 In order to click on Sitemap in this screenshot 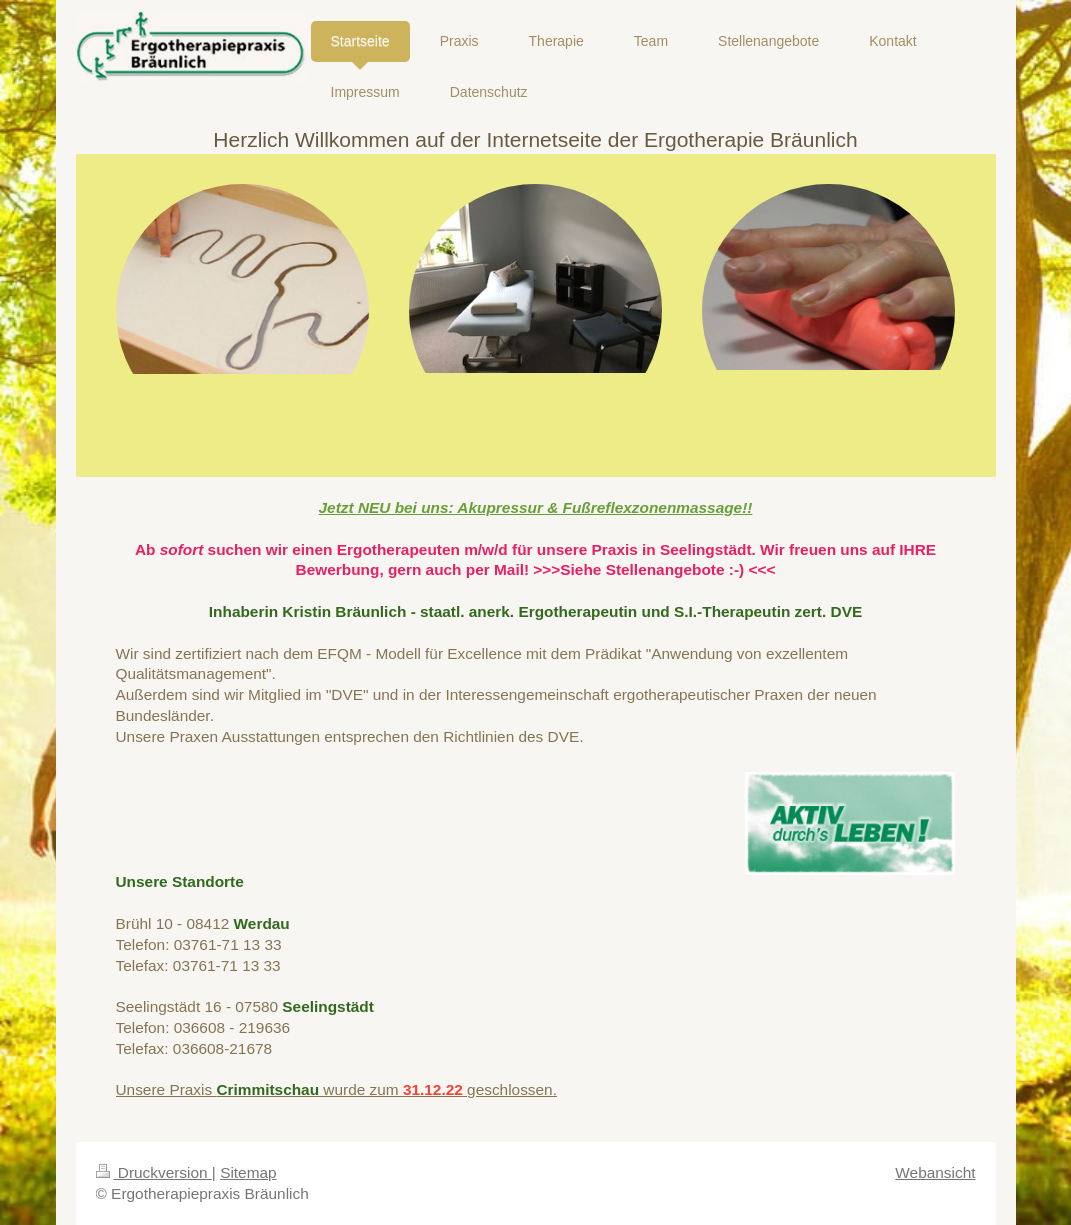, I will do `click(248, 1172)`.